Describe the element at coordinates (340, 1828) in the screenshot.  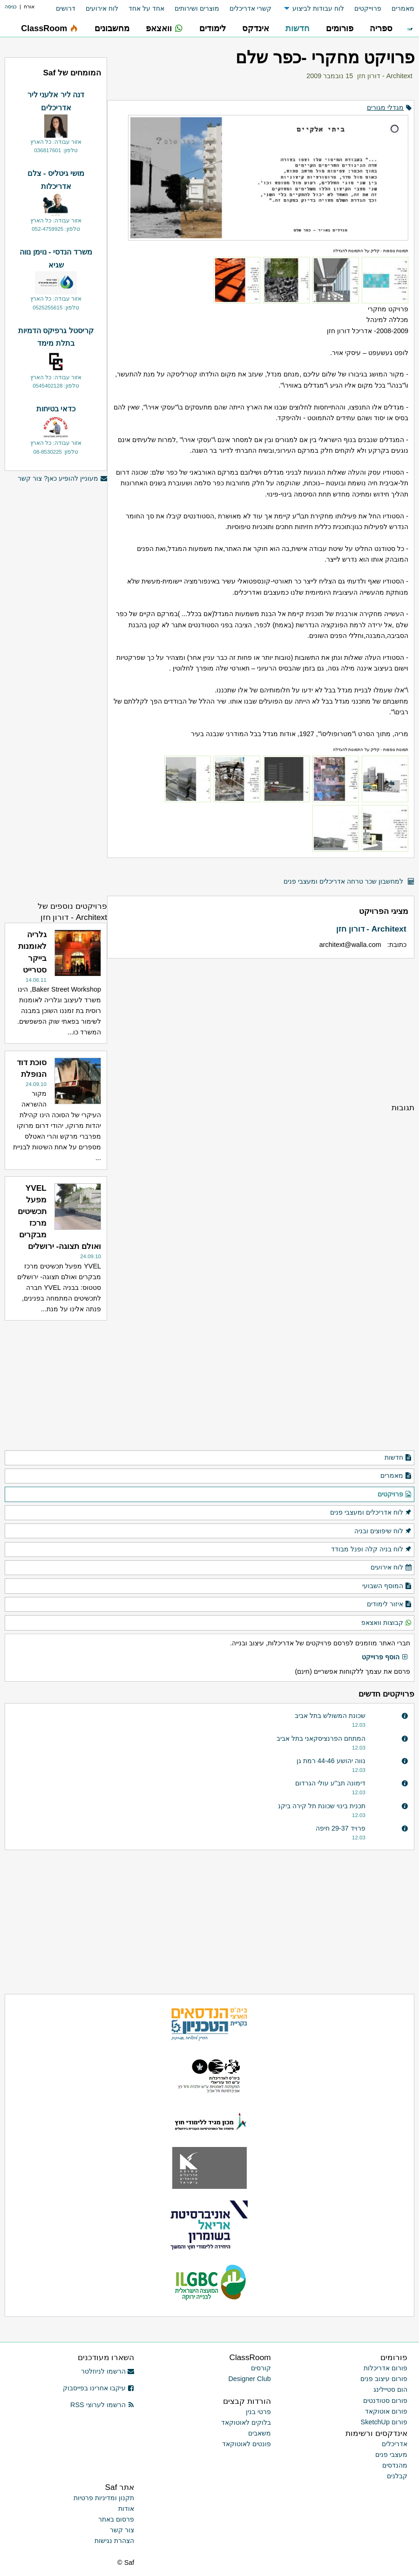
I see `פרויד 29-37 חיפה` at that location.